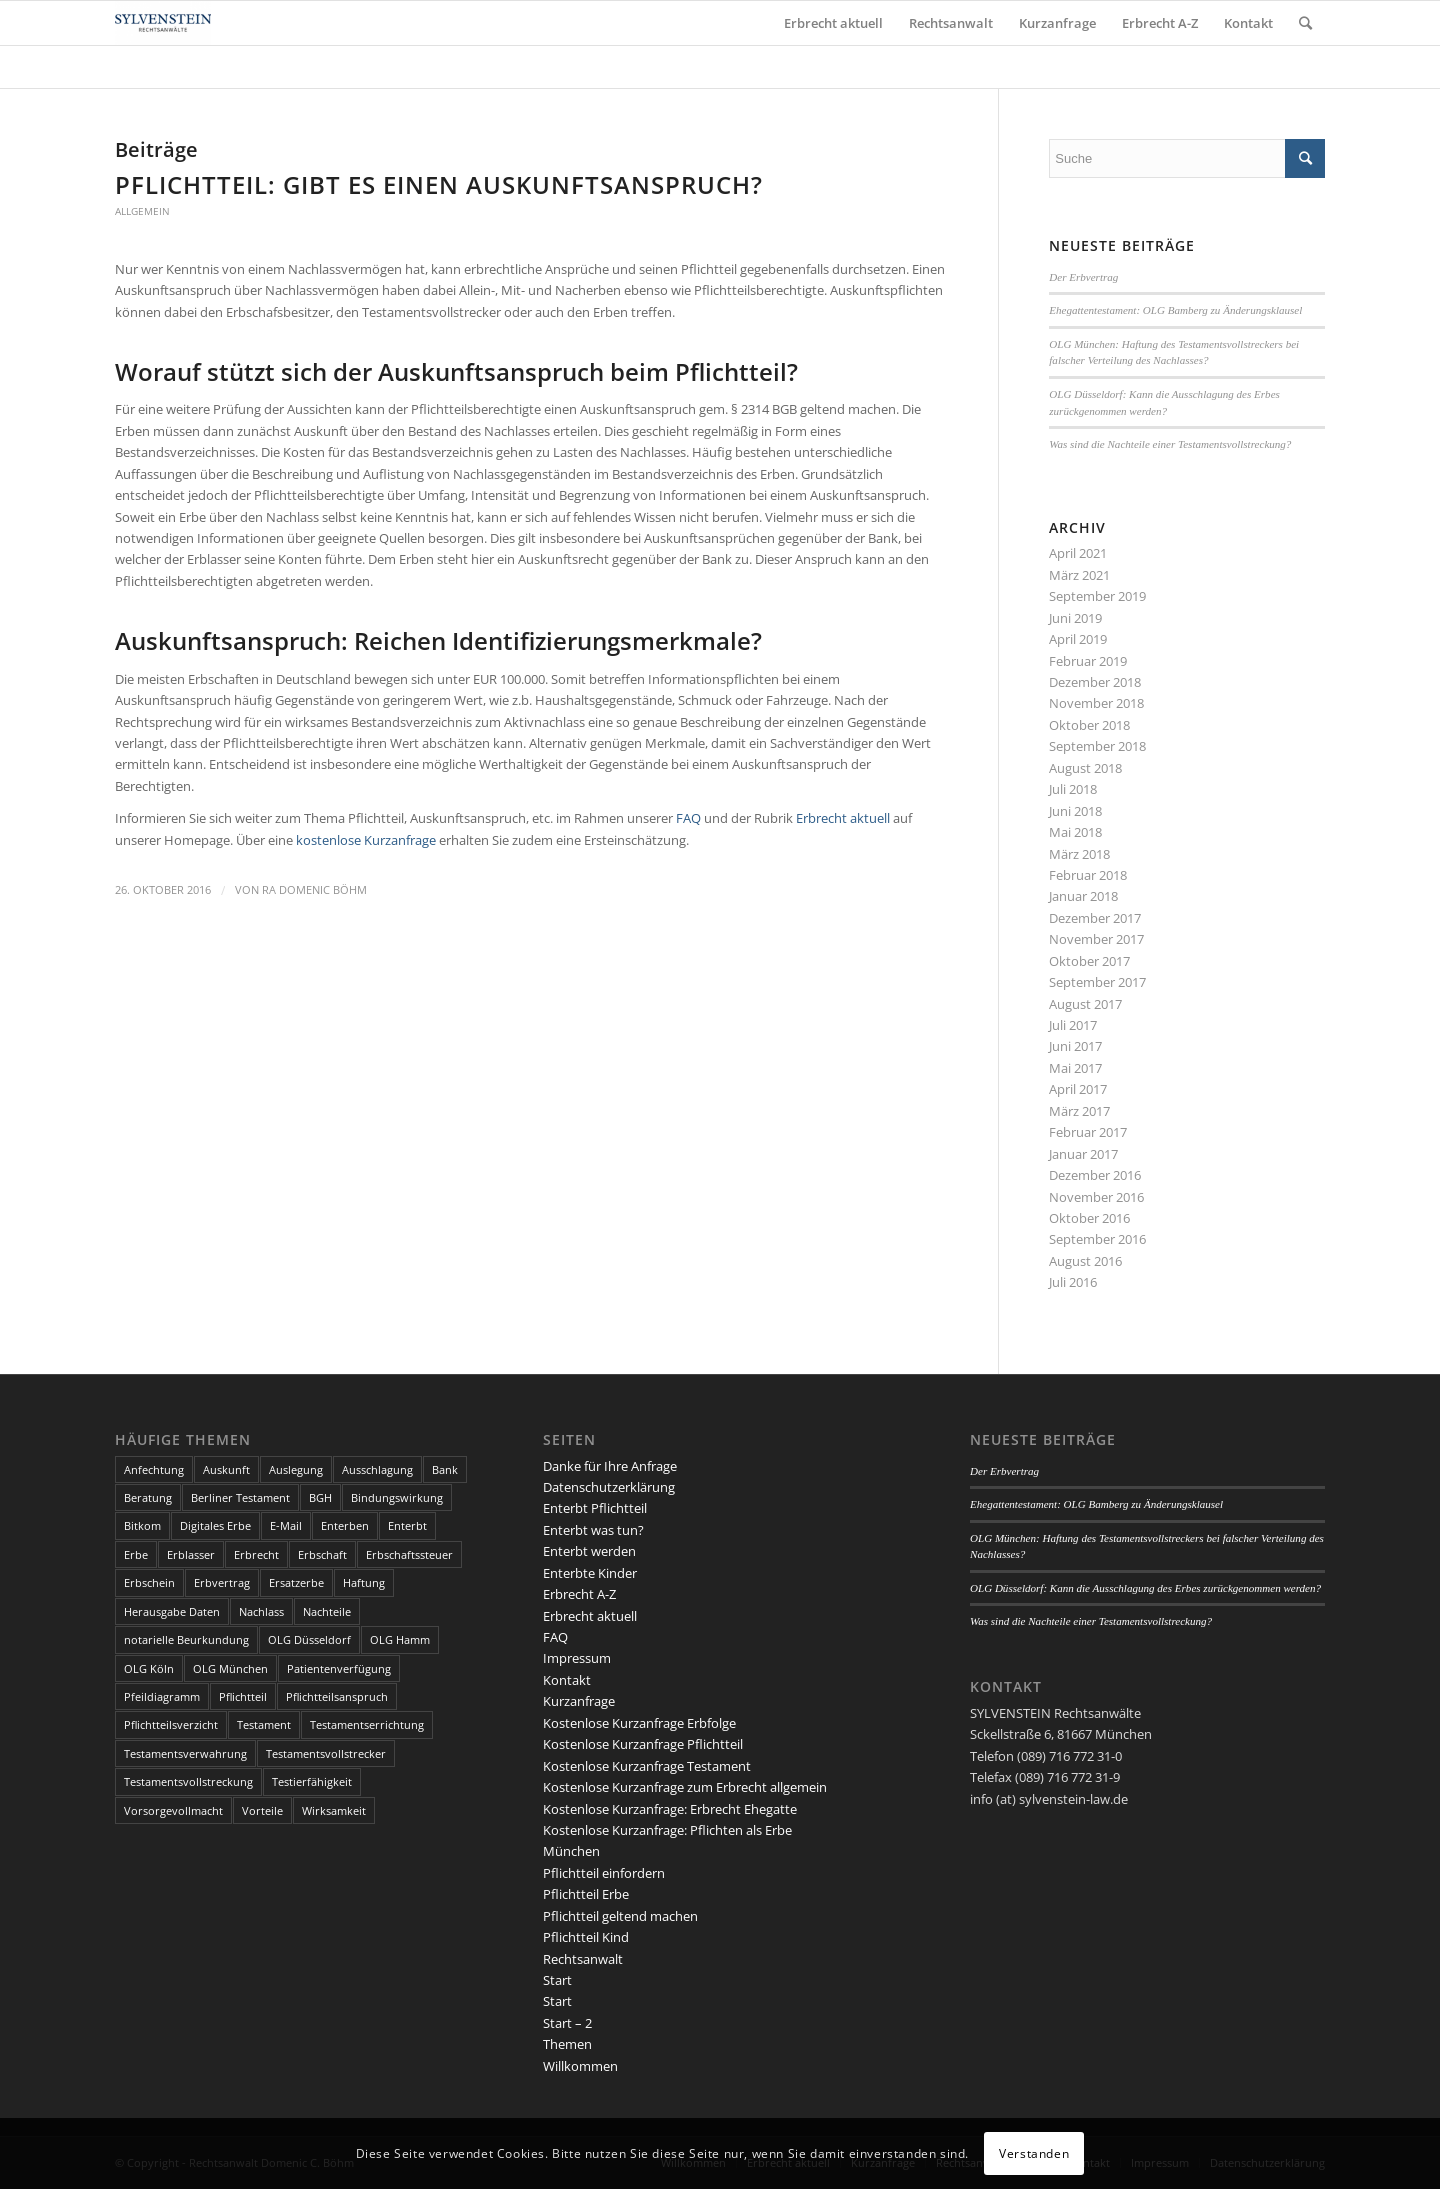  What do you see at coordinates (1079, 575) in the screenshot?
I see `März 2021` at bounding box center [1079, 575].